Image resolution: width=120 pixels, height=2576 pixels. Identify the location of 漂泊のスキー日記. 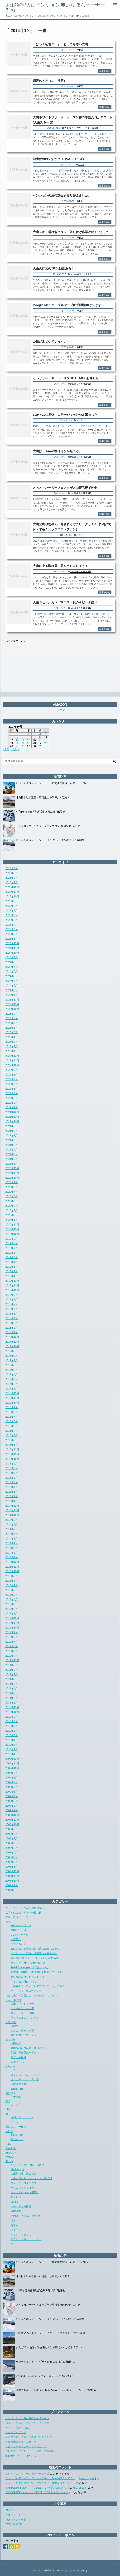
(15, 2126).